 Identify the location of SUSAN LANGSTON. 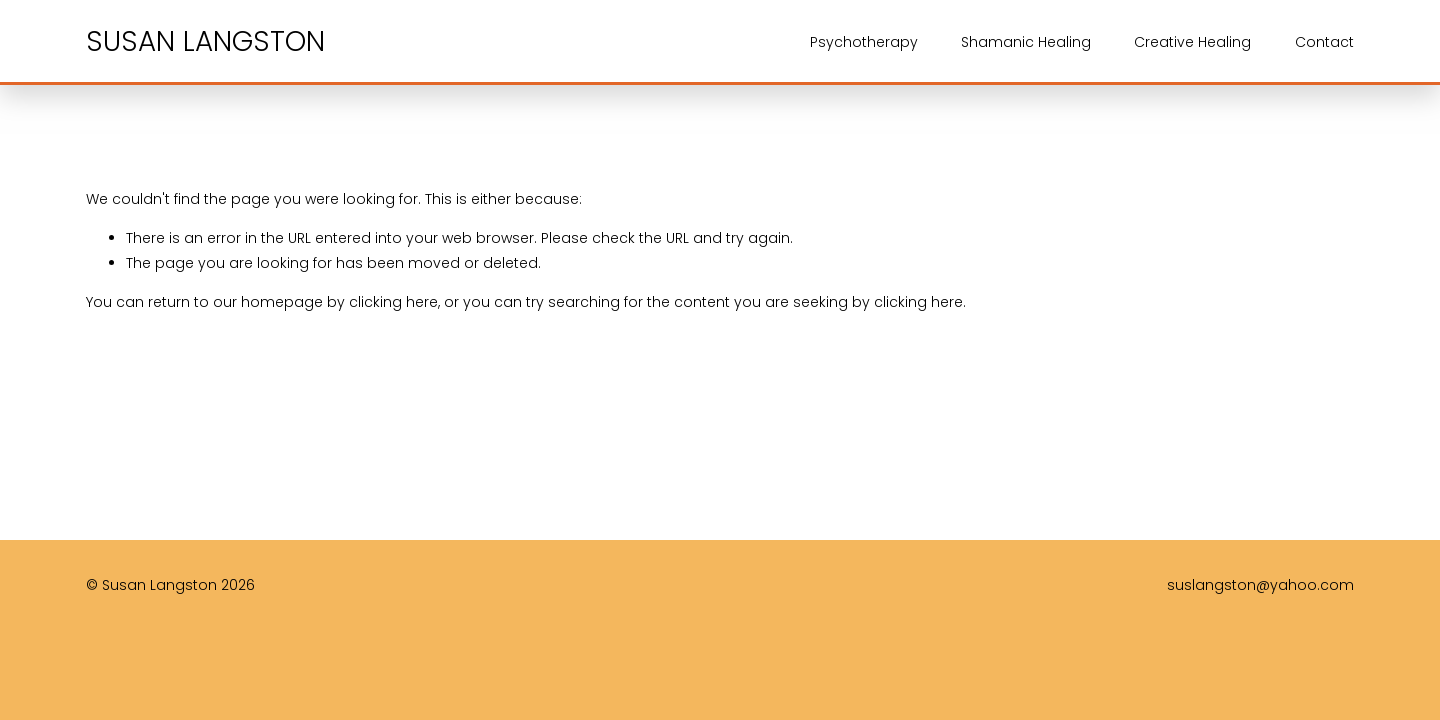
(205, 41).